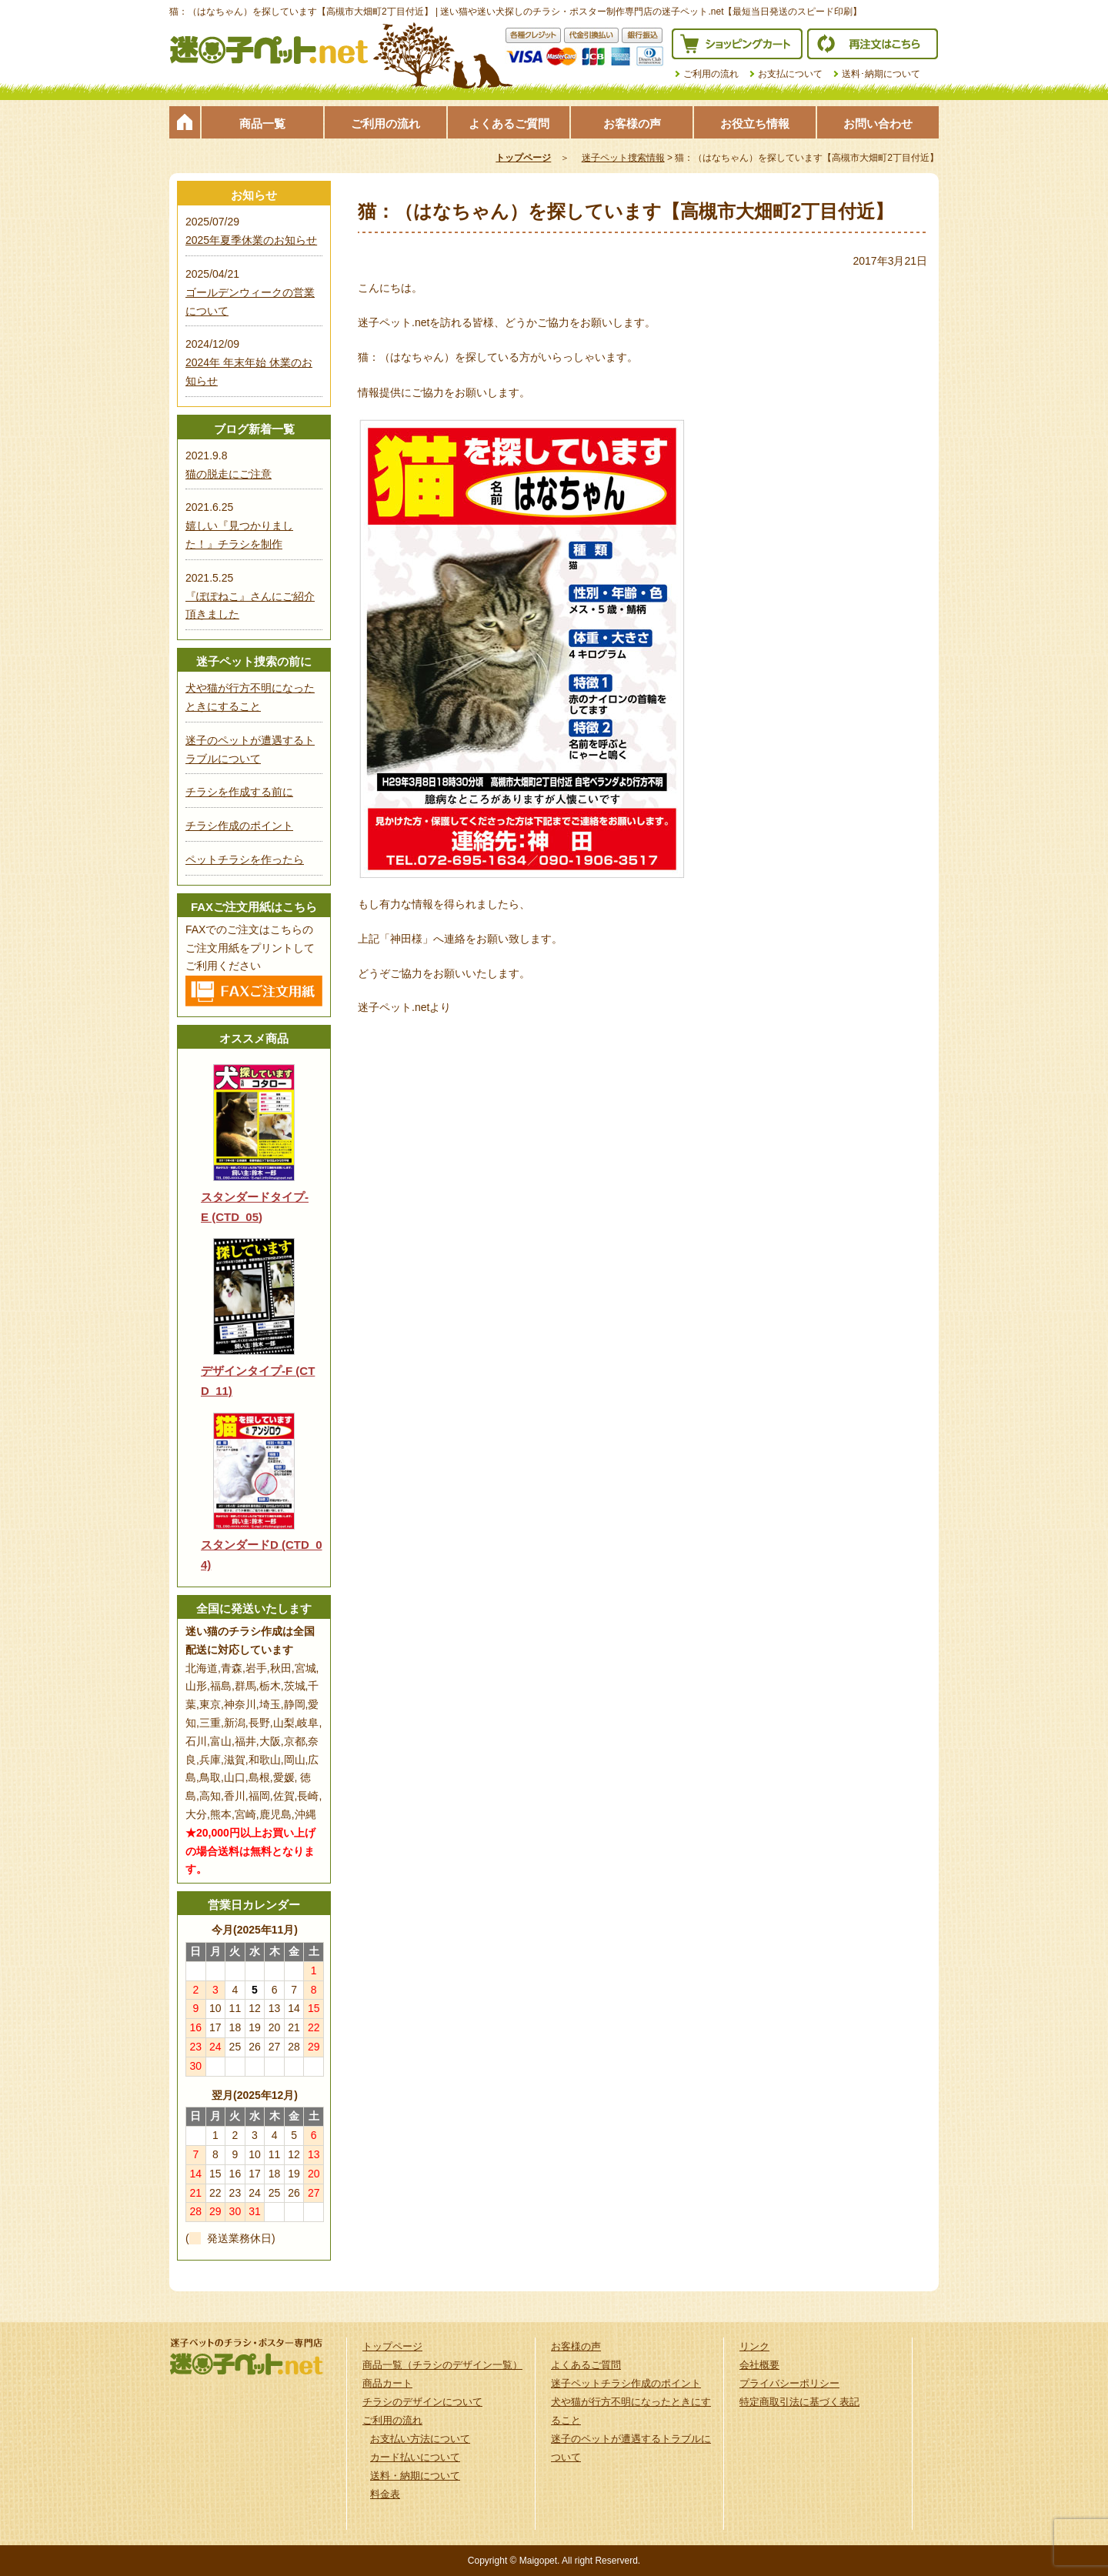 The width and height of the screenshot is (1108, 2576). Describe the element at coordinates (790, 73) in the screenshot. I see `お支払について` at that location.